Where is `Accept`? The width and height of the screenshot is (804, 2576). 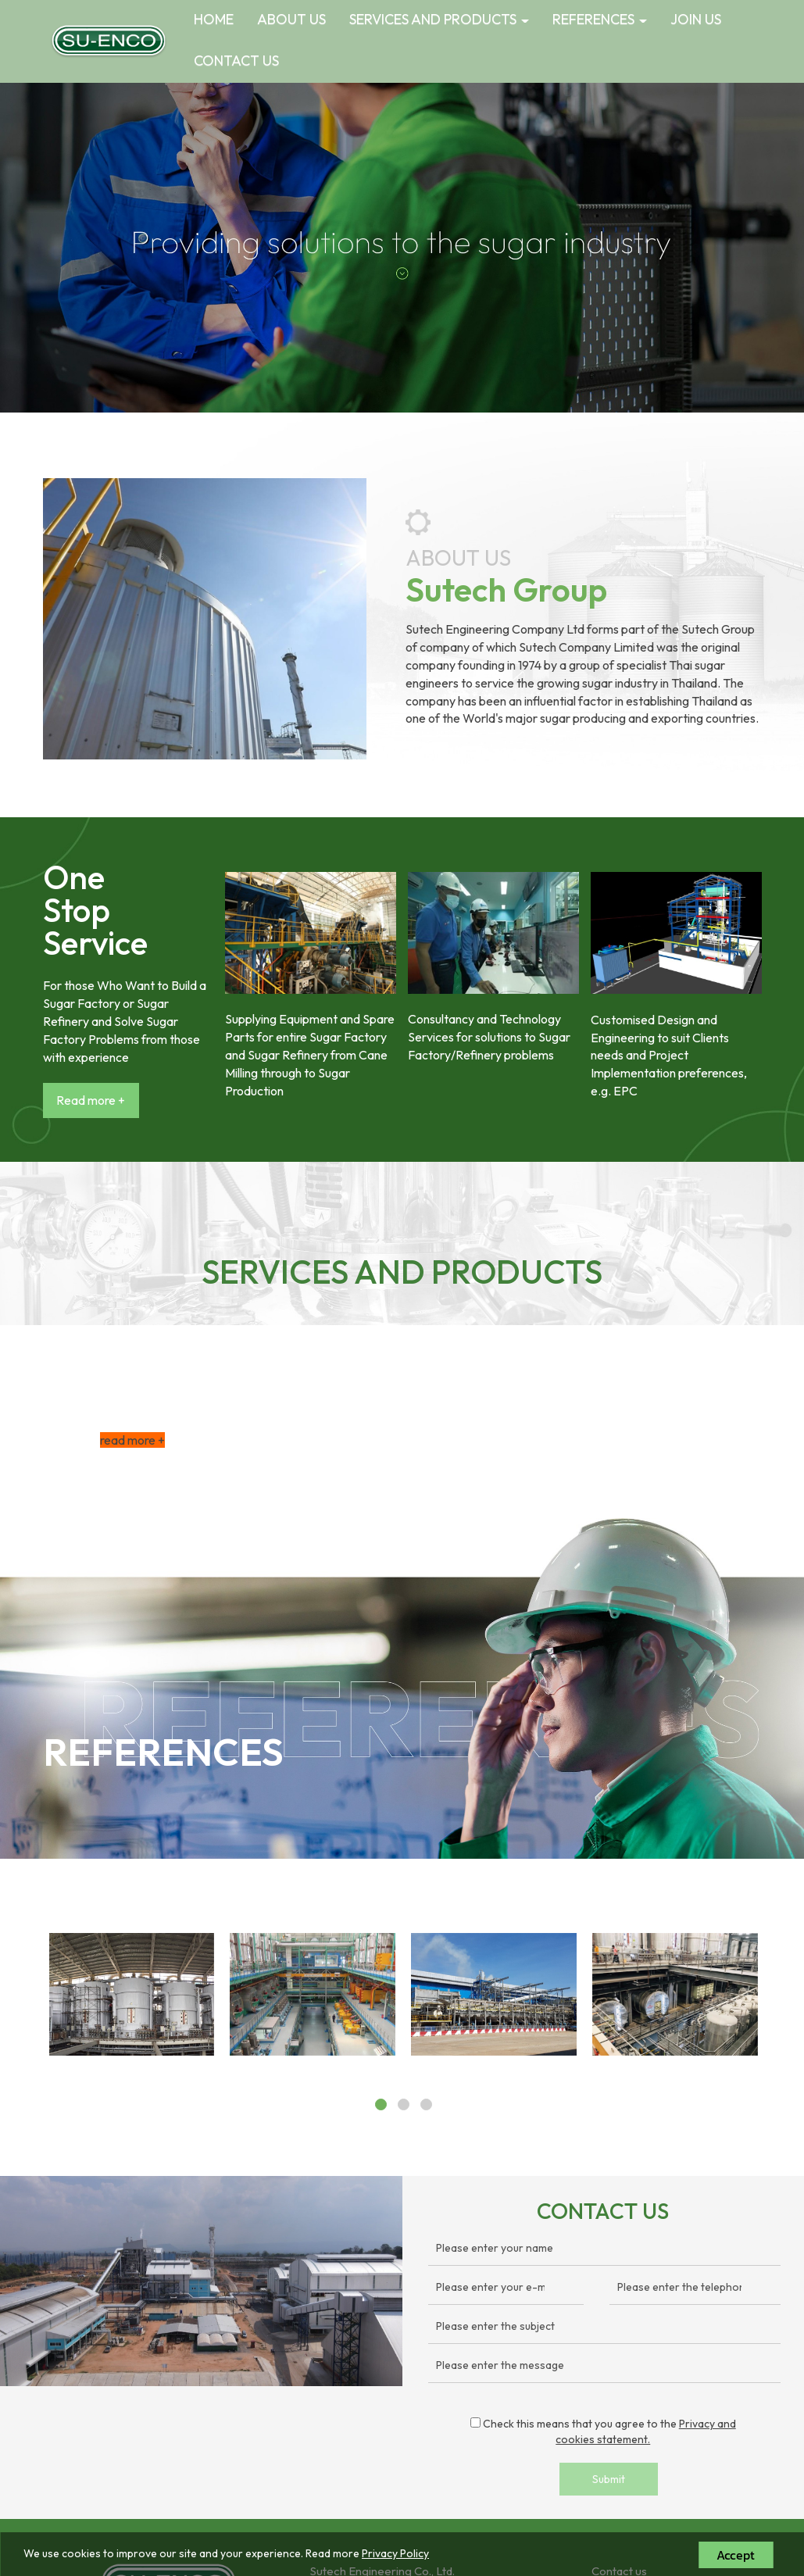 Accept is located at coordinates (735, 2555).